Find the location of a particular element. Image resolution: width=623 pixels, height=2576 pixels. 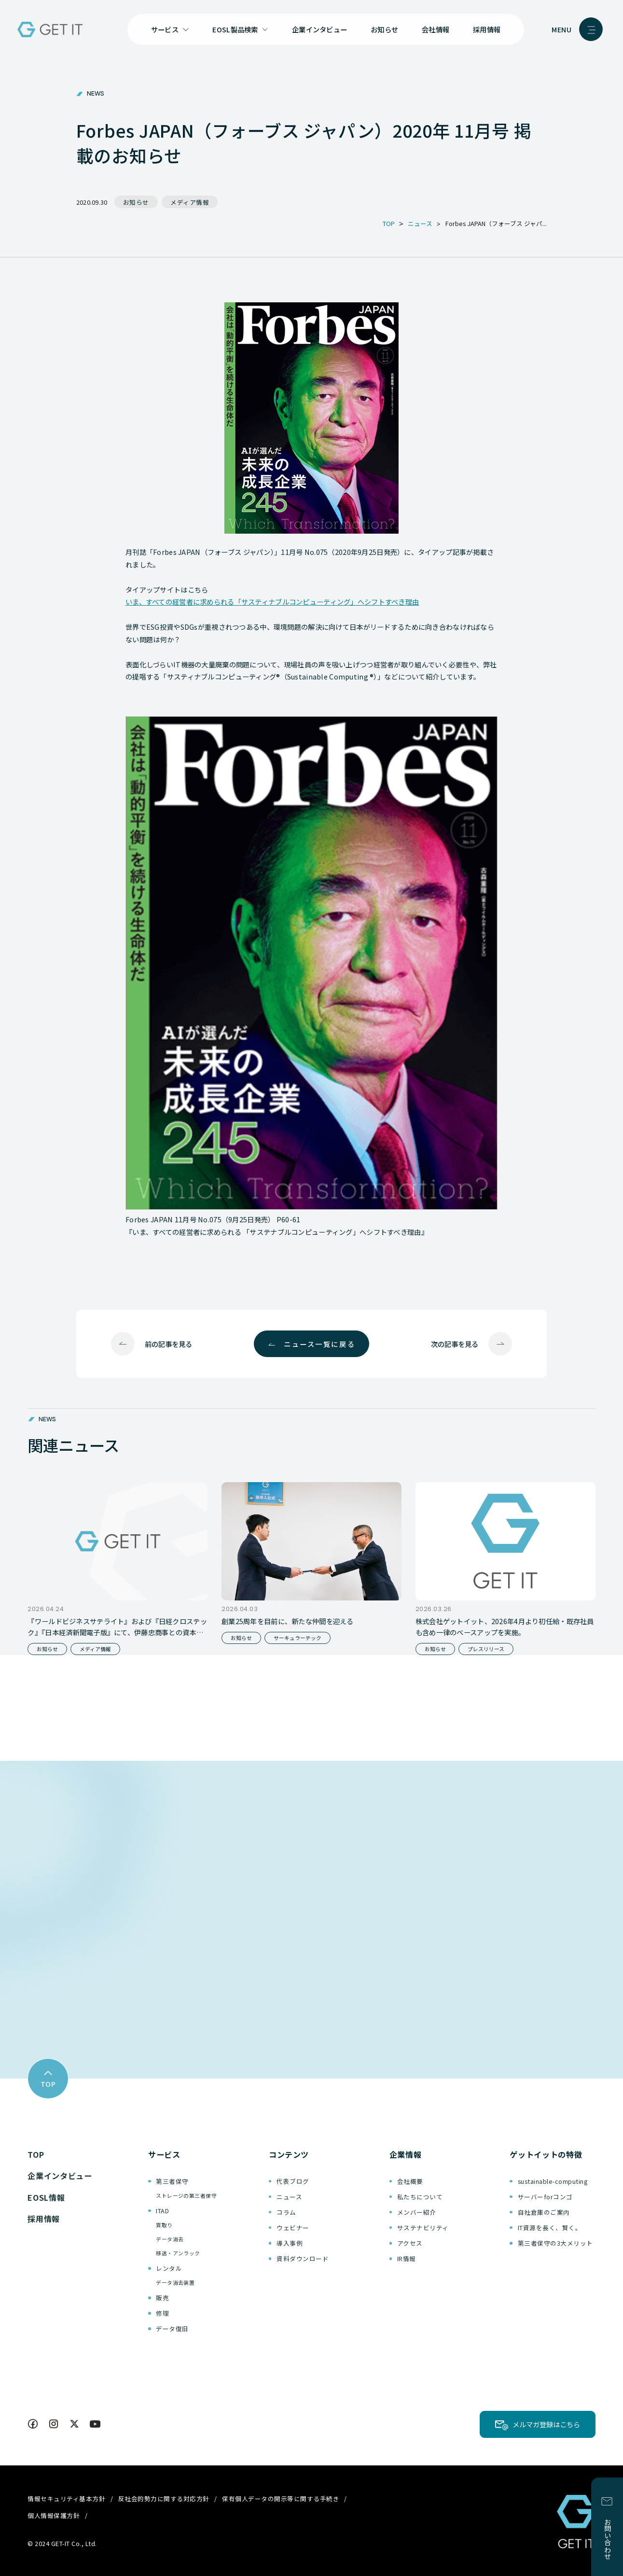

IR情報 is located at coordinates (406, 2258).